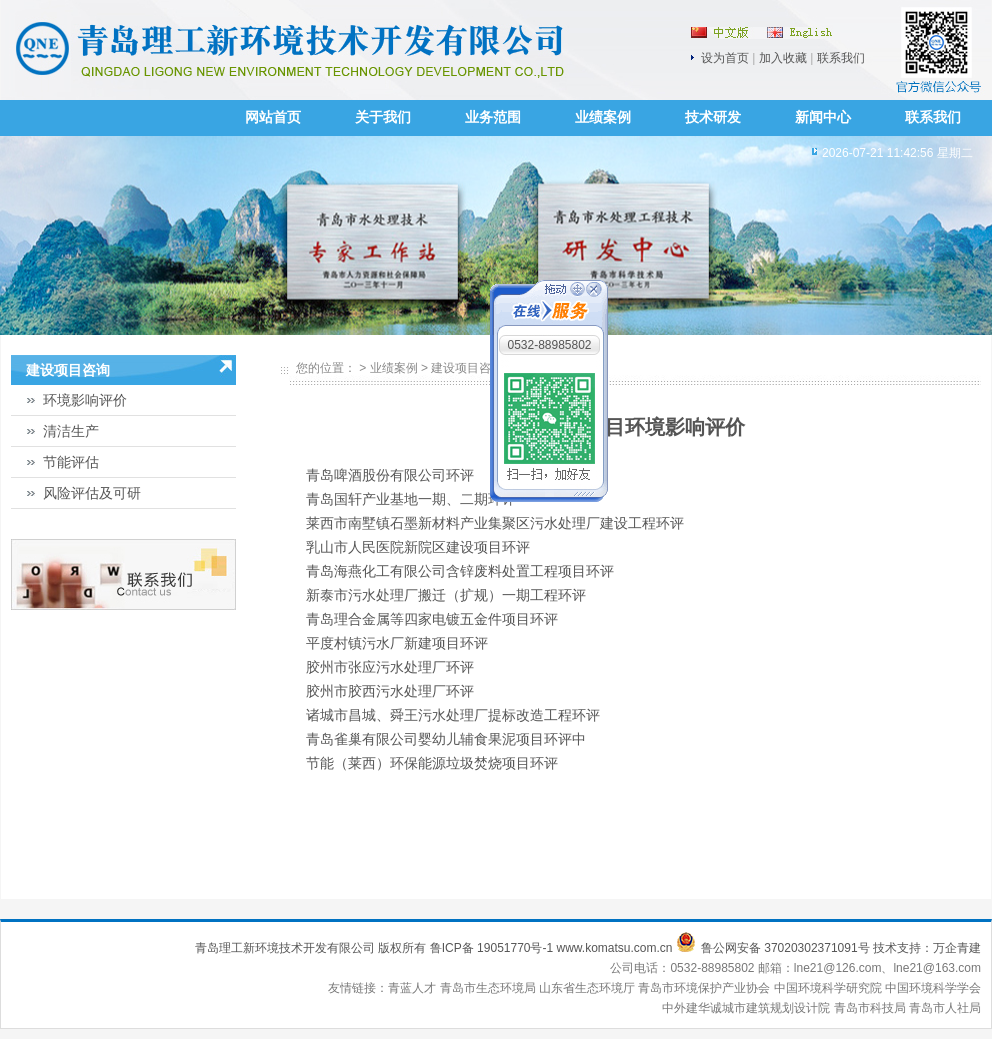  What do you see at coordinates (71, 431) in the screenshot?
I see `清洁生产` at bounding box center [71, 431].